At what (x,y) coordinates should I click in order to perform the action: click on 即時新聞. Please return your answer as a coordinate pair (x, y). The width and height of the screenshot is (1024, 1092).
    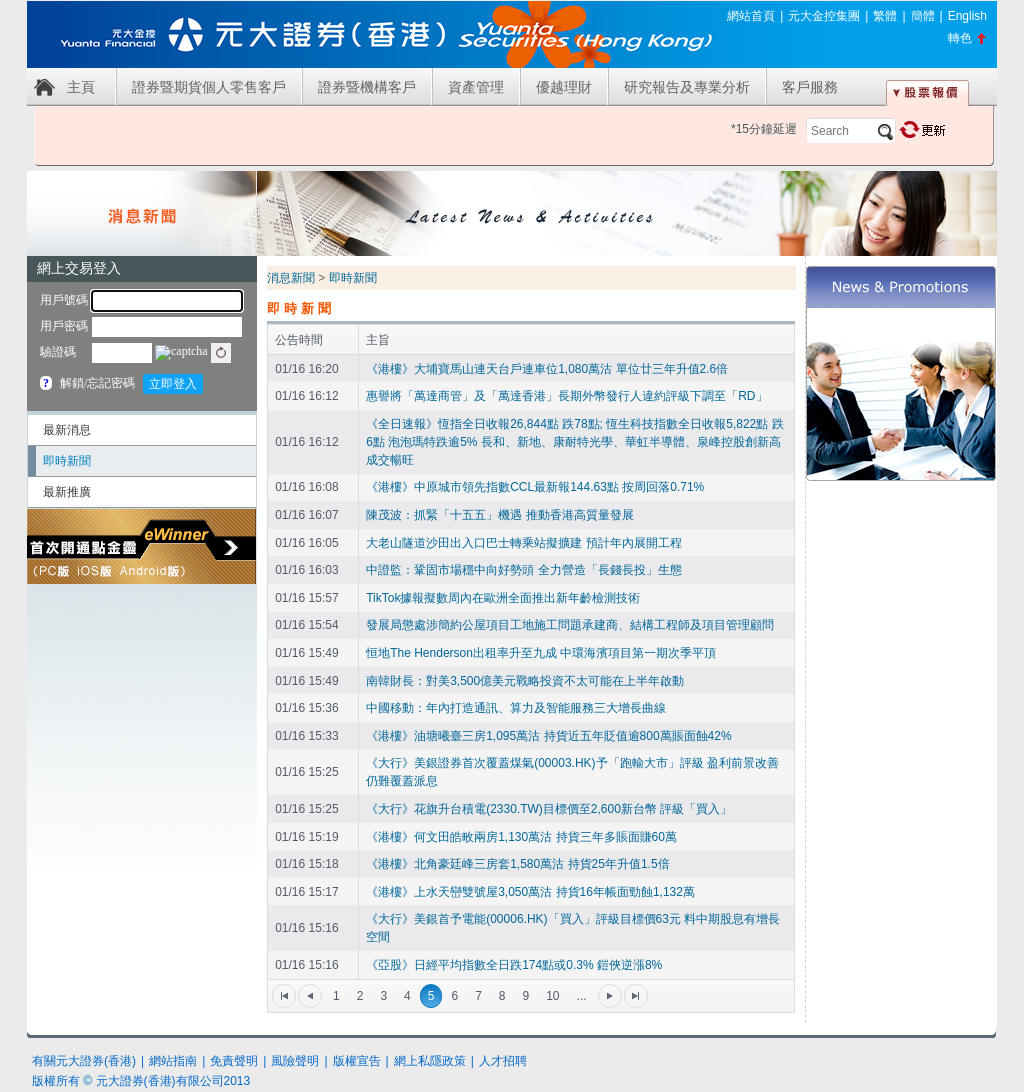
    Looking at the image, I should click on (67, 461).